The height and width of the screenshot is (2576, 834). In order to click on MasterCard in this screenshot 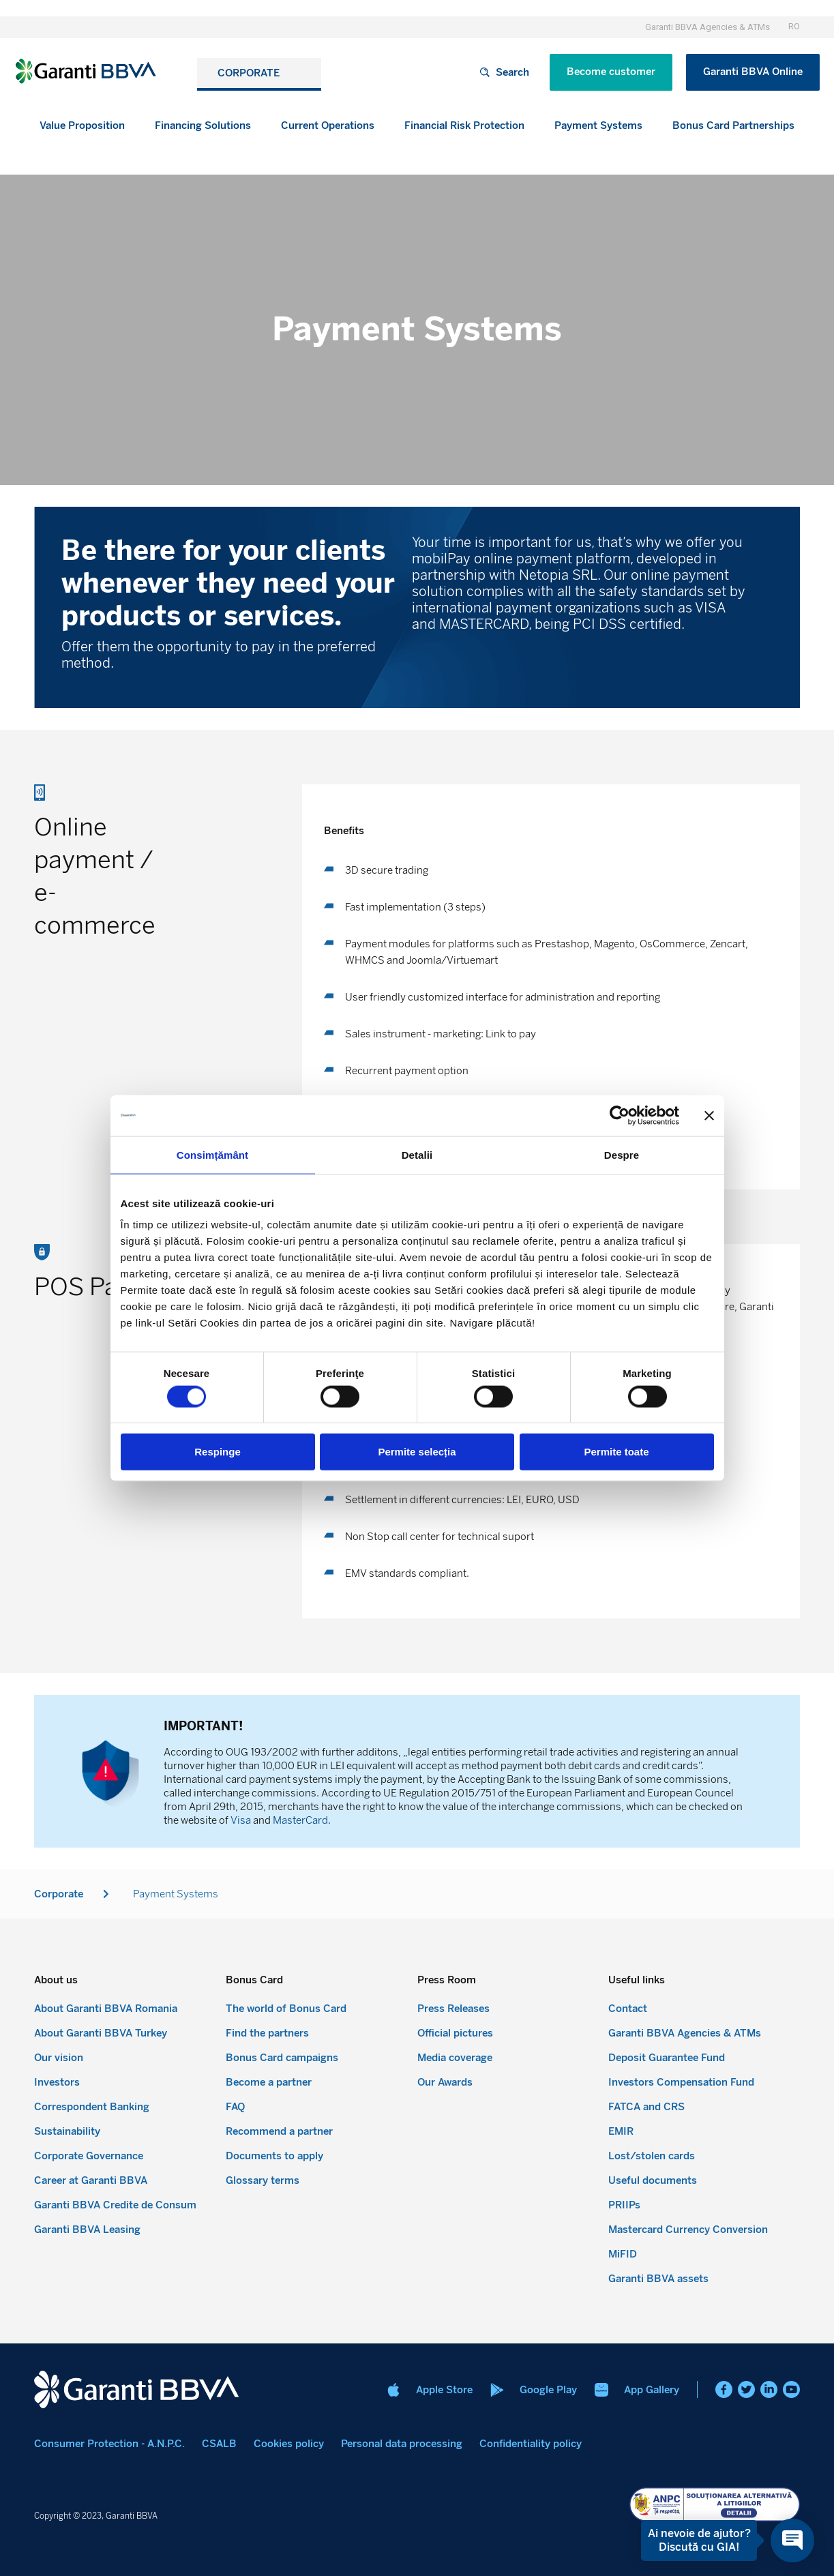, I will do `click(300, 1820)`.